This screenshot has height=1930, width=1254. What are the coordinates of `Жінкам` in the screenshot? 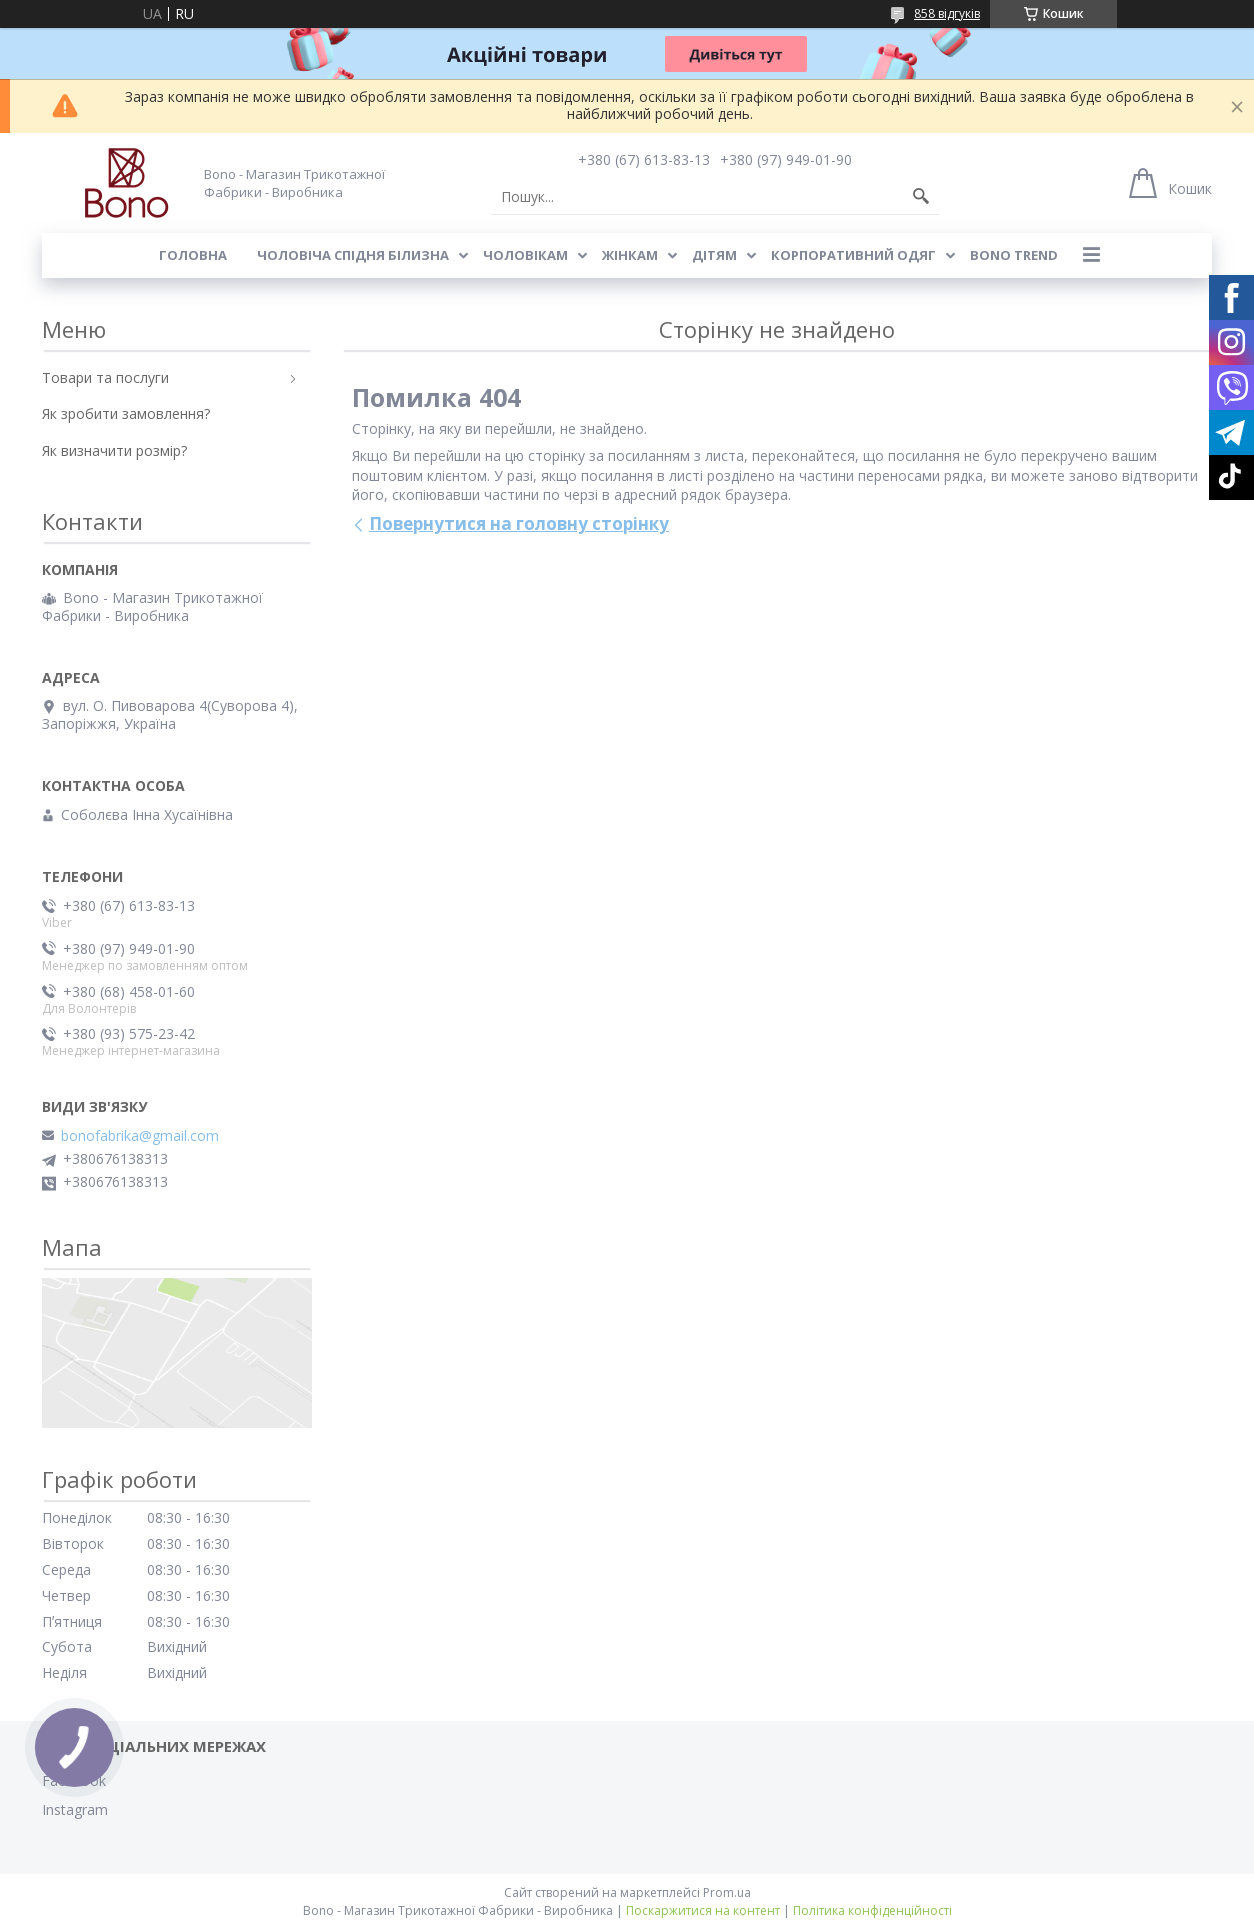 It's located at (630, 255).